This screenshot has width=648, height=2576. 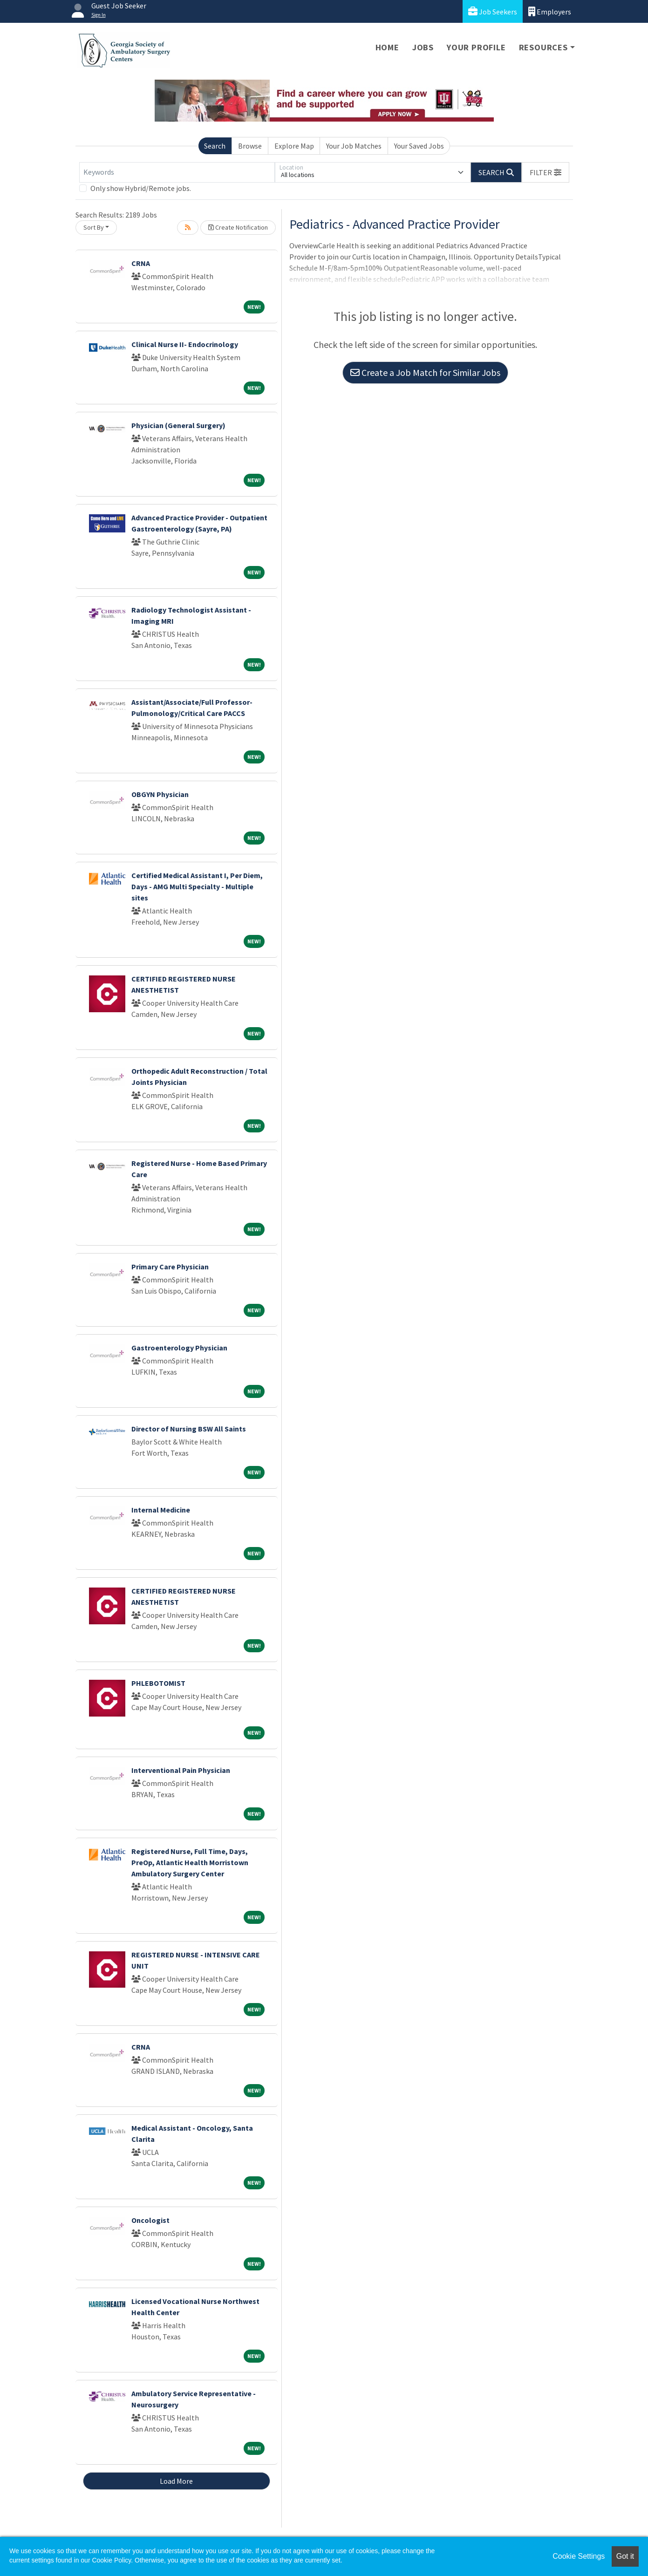 I want to click on Only show Hybrid/Remote jobs., so click(x=140, y=188).